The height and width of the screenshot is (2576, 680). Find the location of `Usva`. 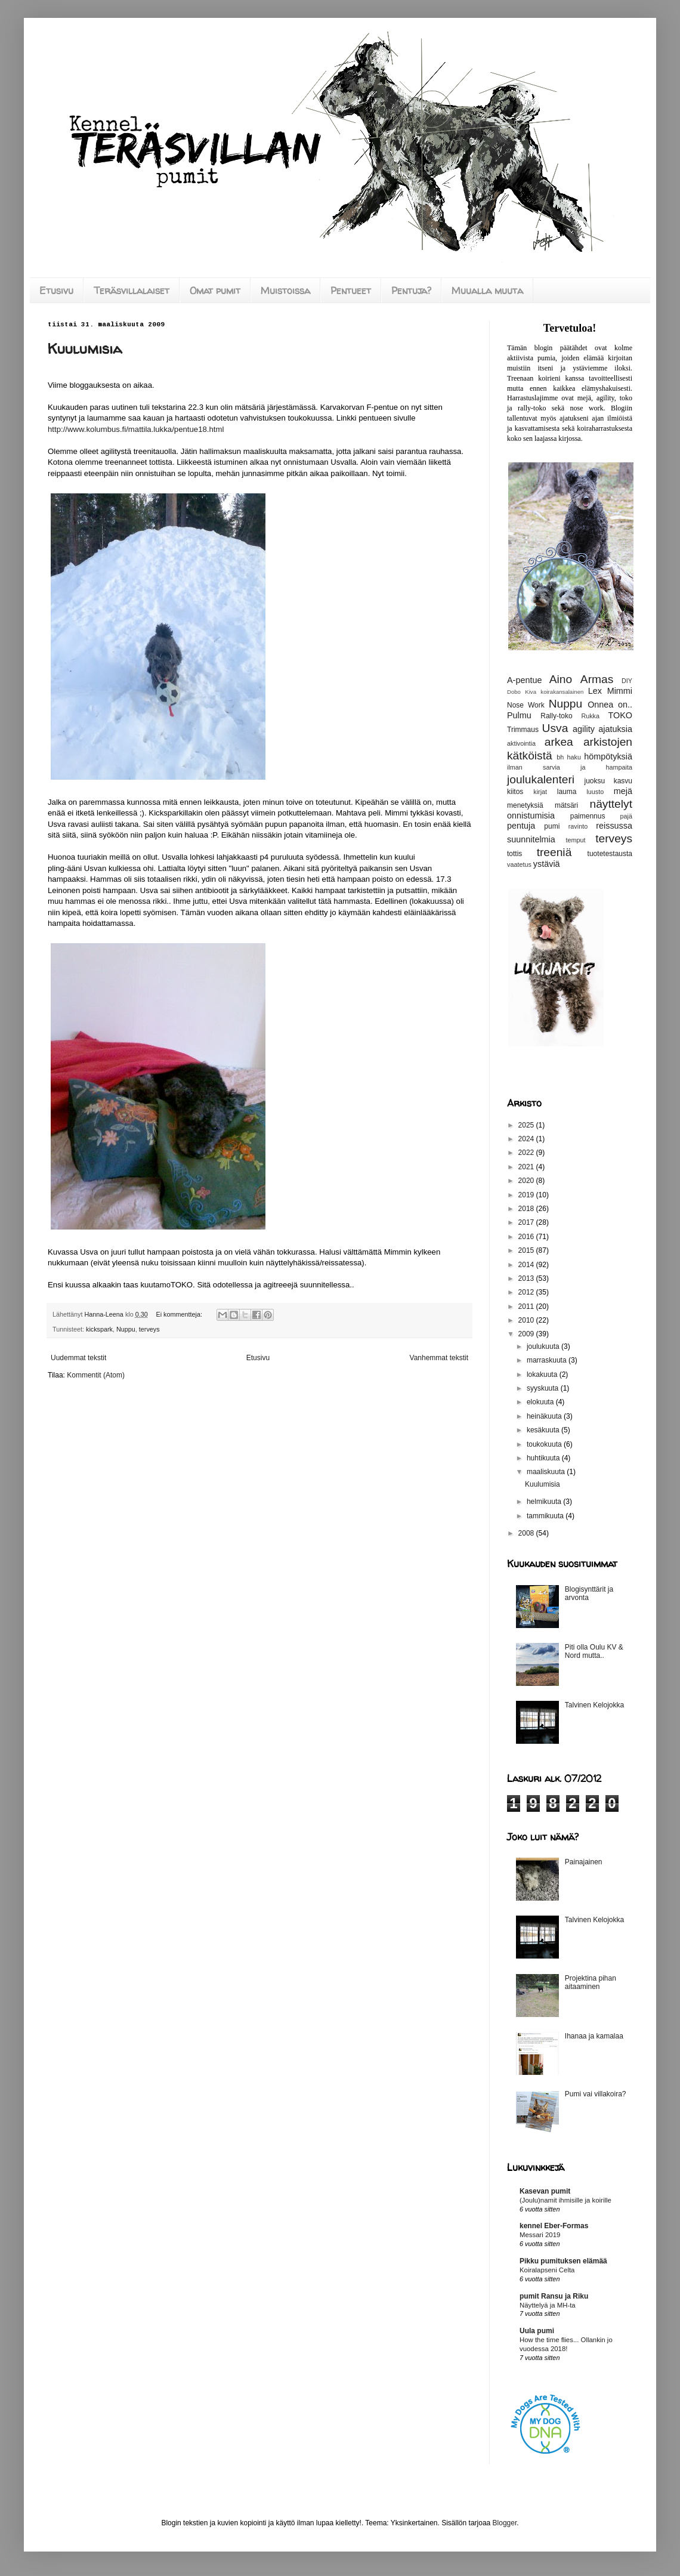

Usva is located at coordinates (555, 728).